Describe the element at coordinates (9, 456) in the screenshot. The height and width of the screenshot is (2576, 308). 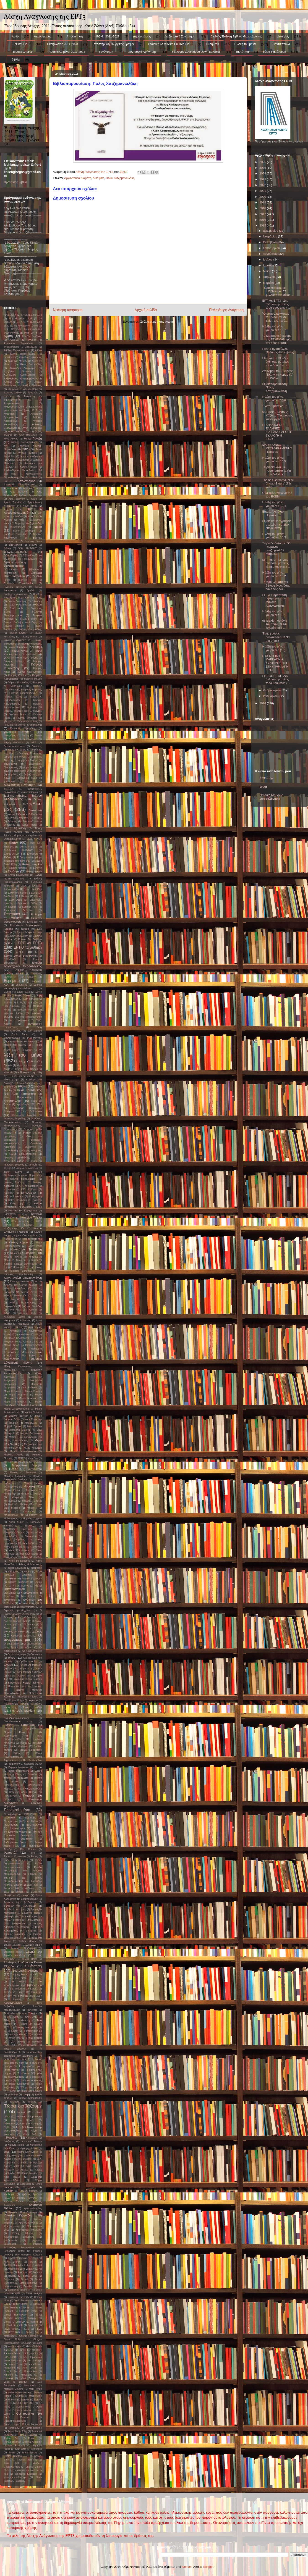
I see `Αντρέ Ζιντ` at that location.